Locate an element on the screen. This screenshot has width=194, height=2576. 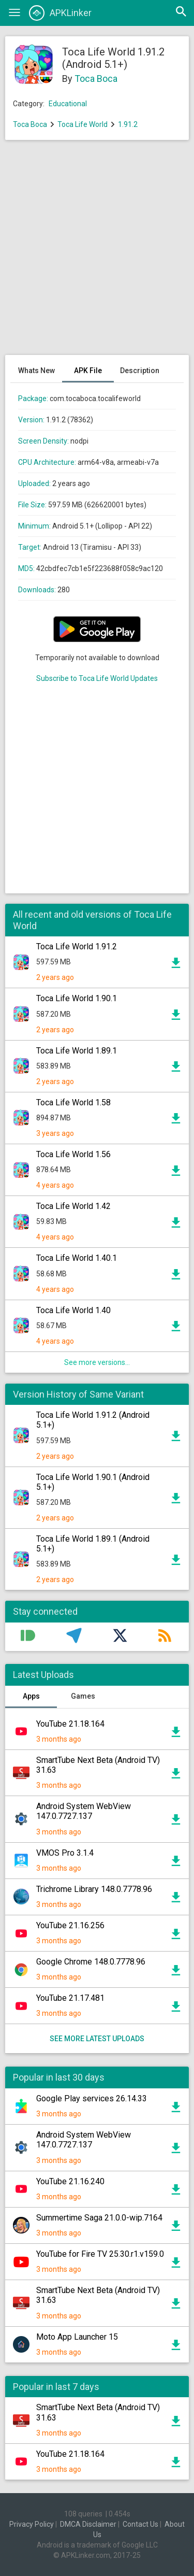
YouTube for Fire TV 25.30.r1.v159.0 is located at coordinates (100, 2254).